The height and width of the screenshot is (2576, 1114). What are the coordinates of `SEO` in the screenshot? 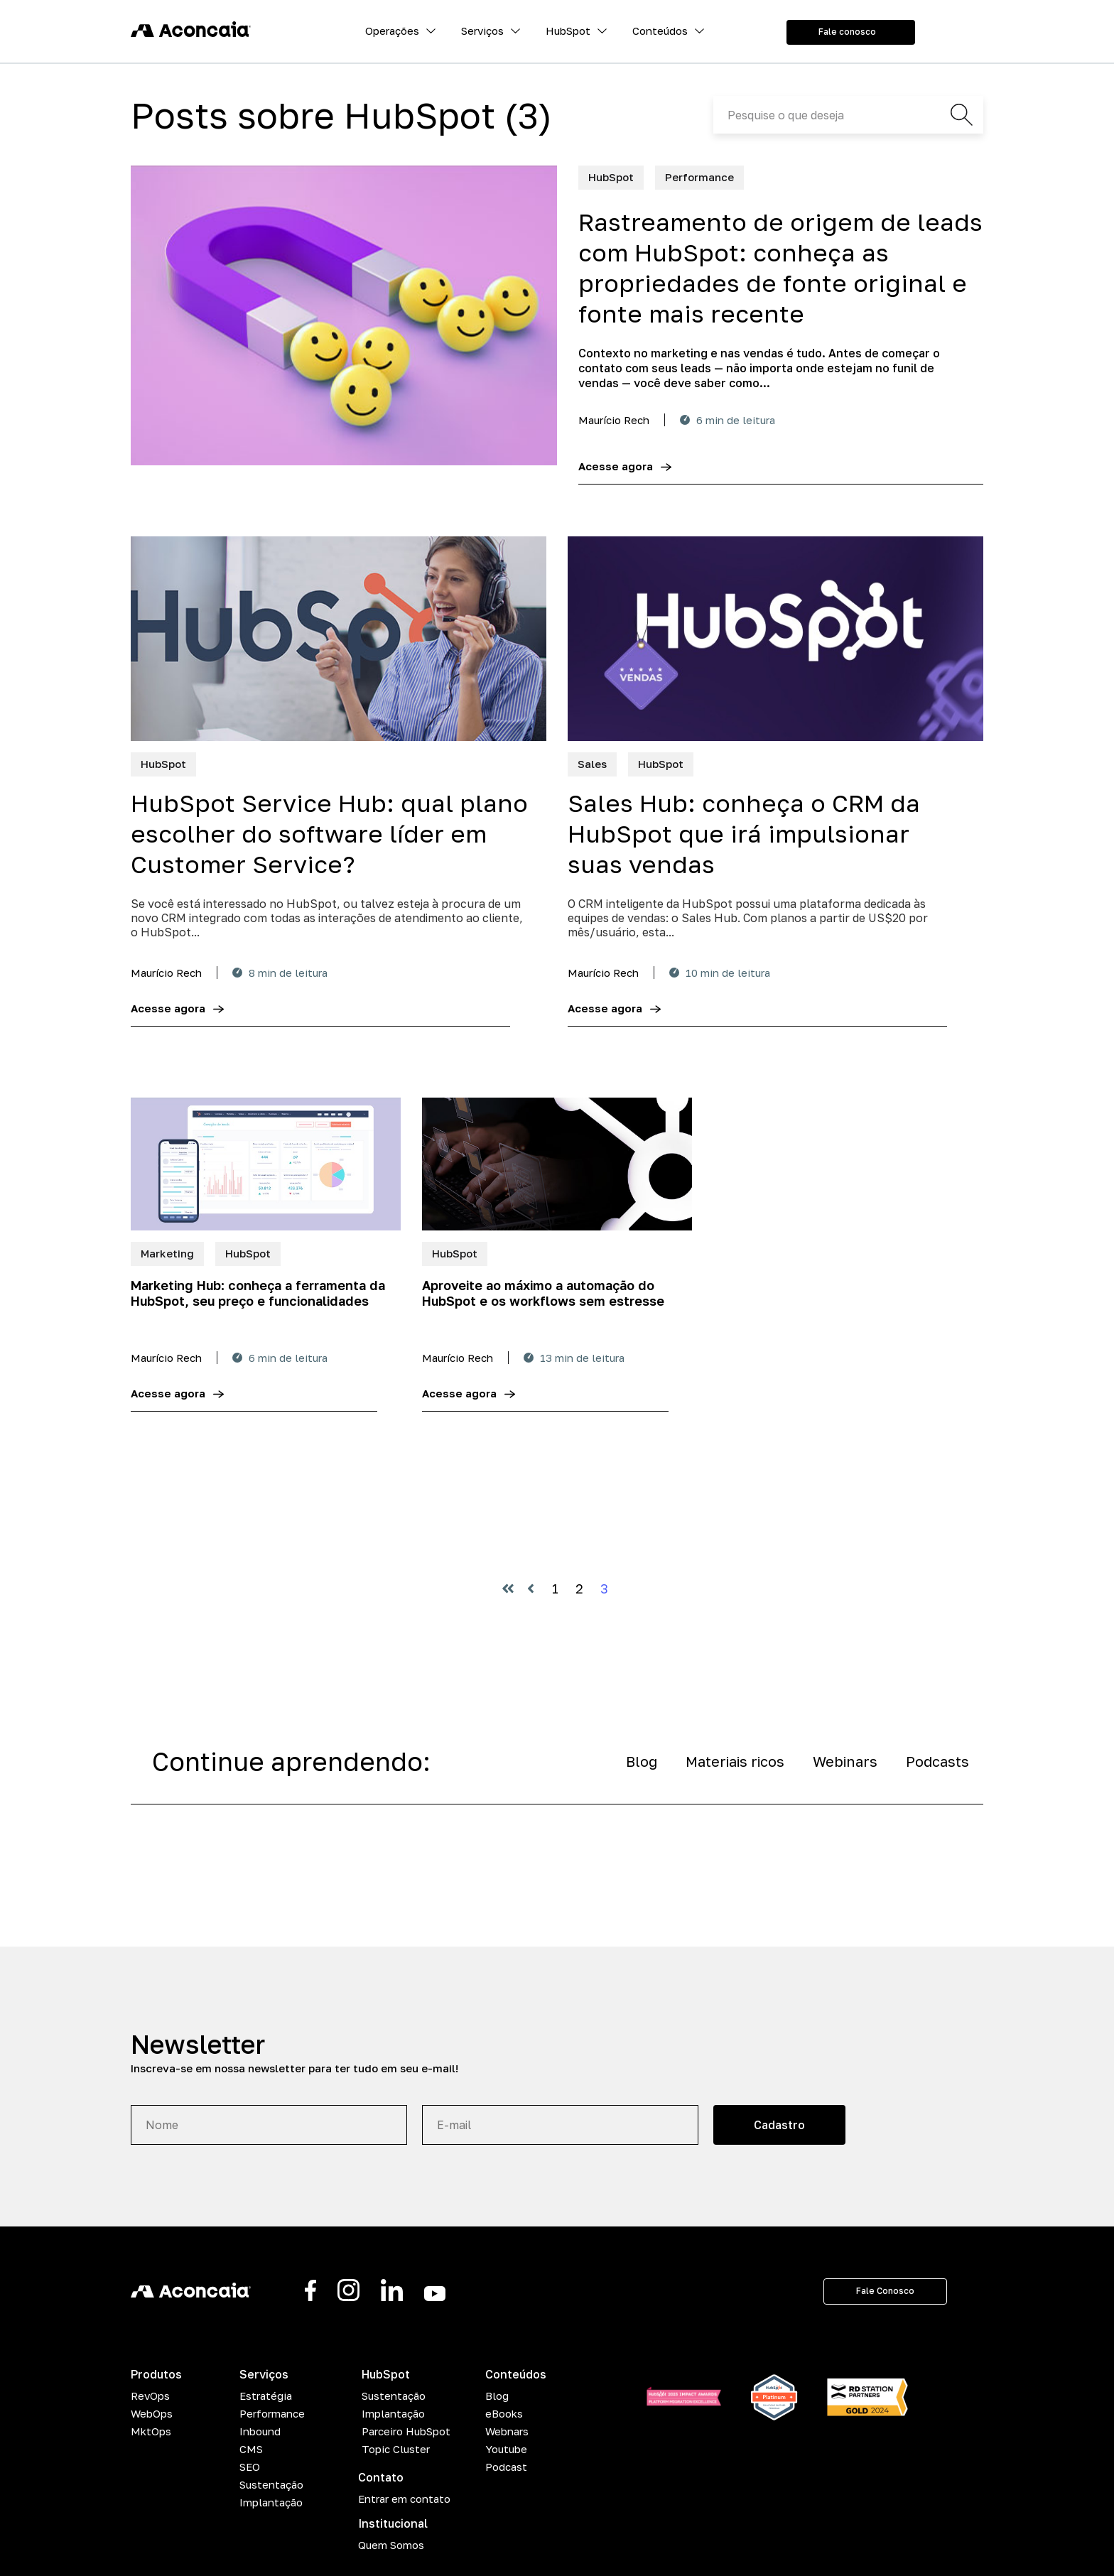 It's located at (249, 2466).